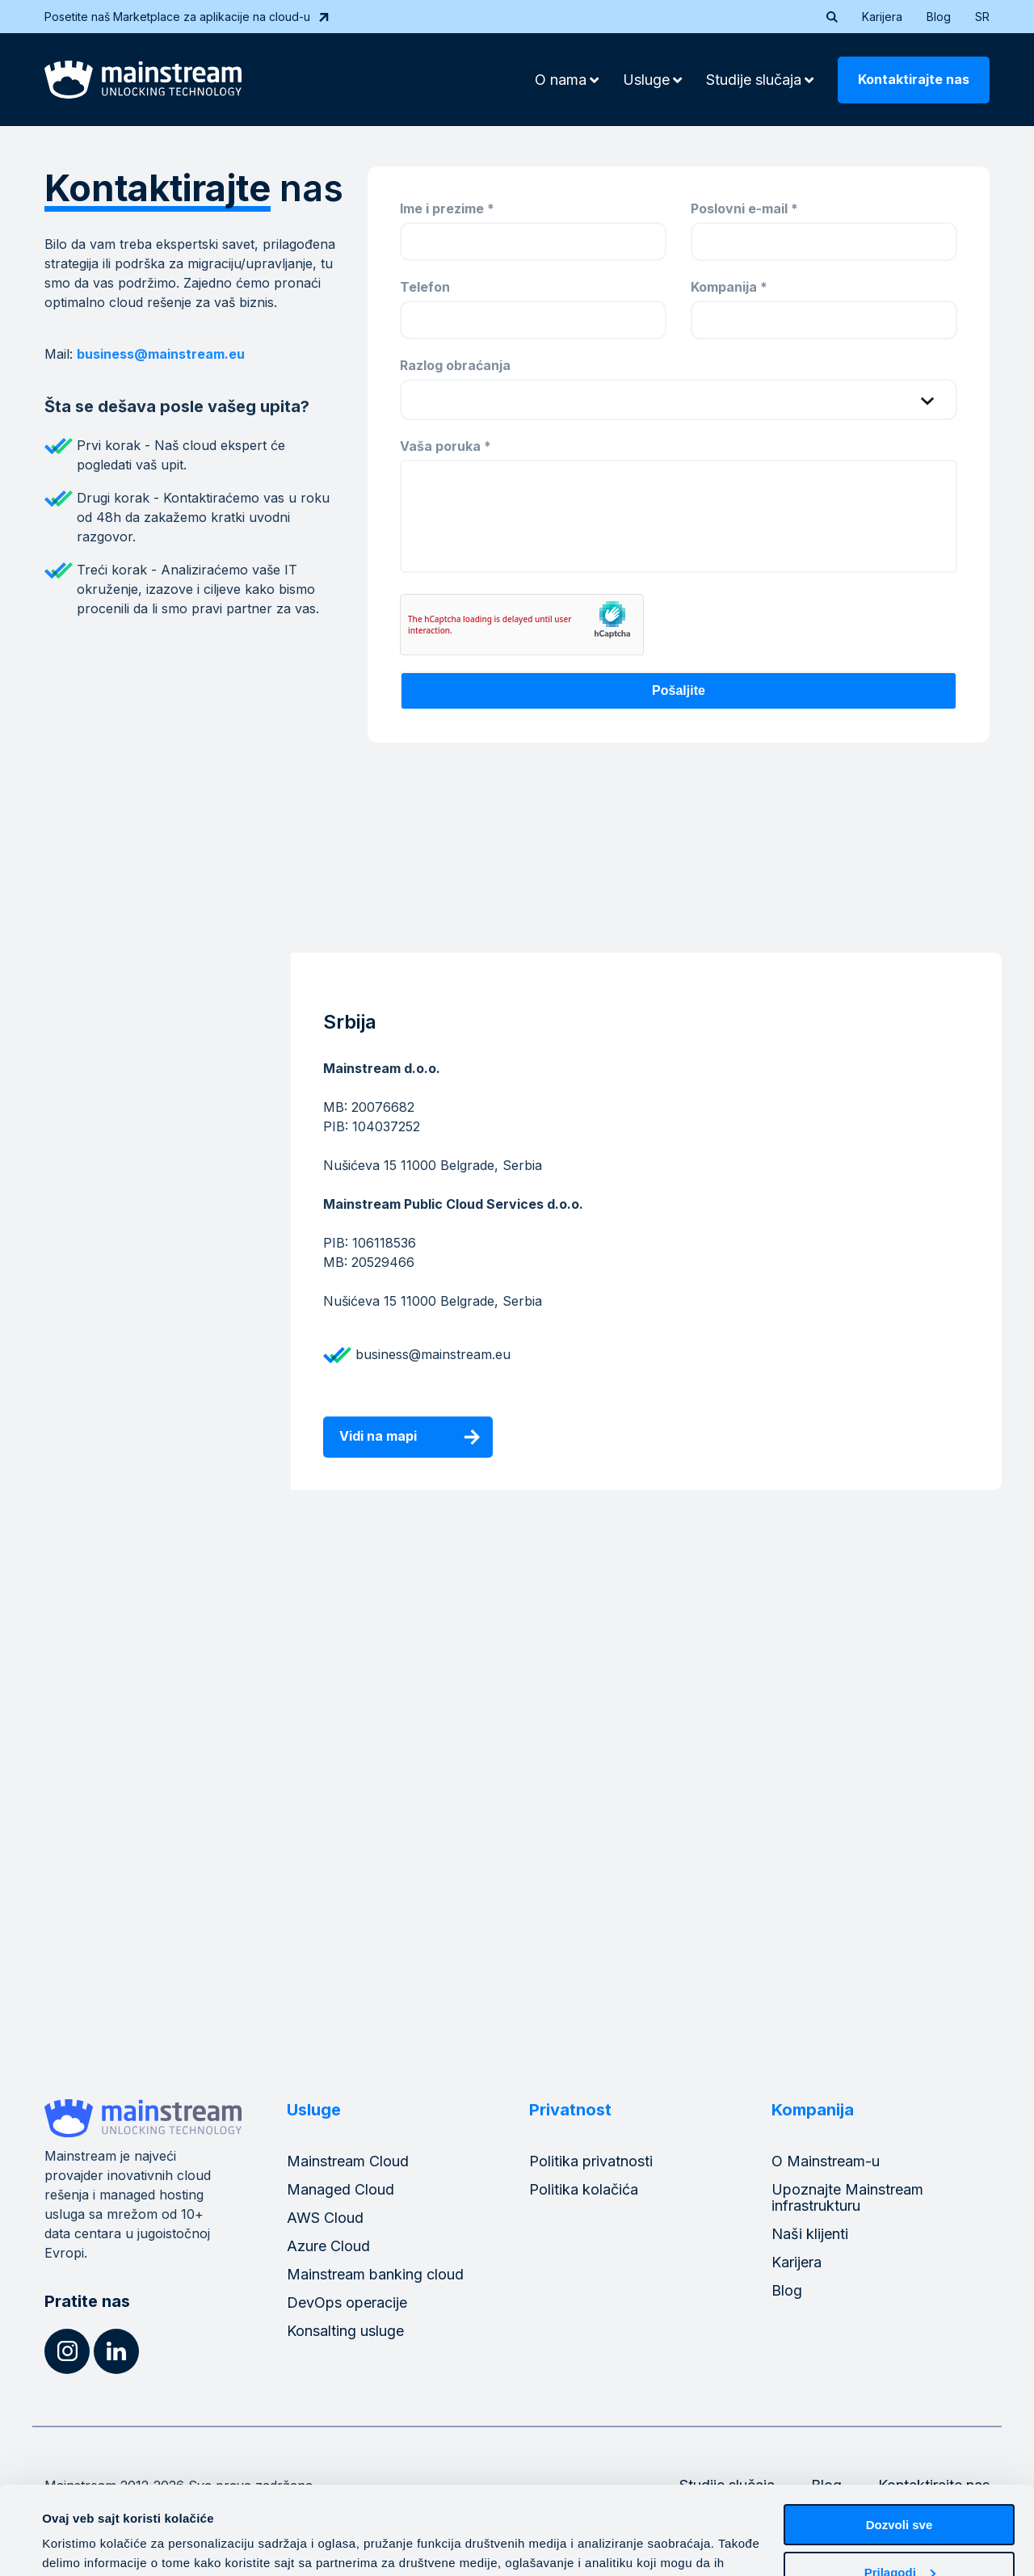 The width and height of the screenshot is (1034, 2576). What do you see at coordinates (939, 16) in the screenshot?
I see `Blog` at bounding box center [939, 16].